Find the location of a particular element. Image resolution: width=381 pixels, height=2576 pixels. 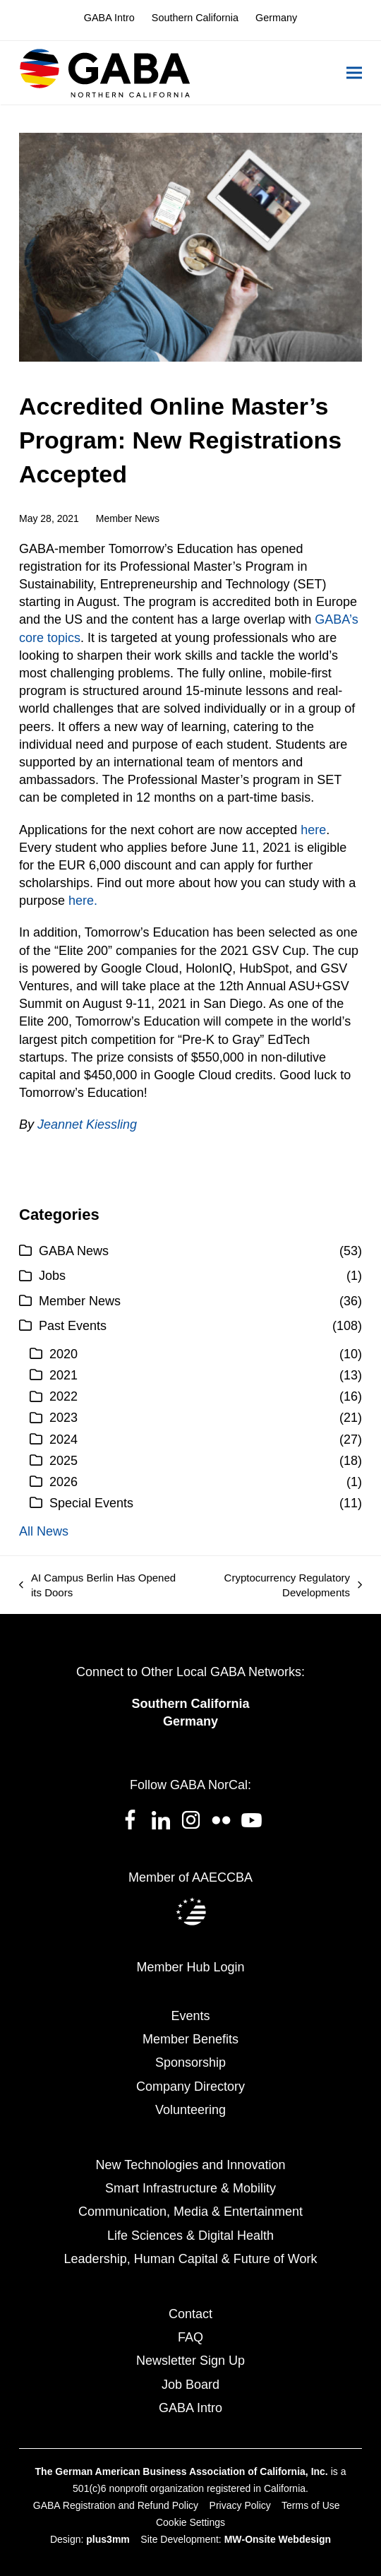

Cookie Settings [button] is located at coordinates (190, 2522).